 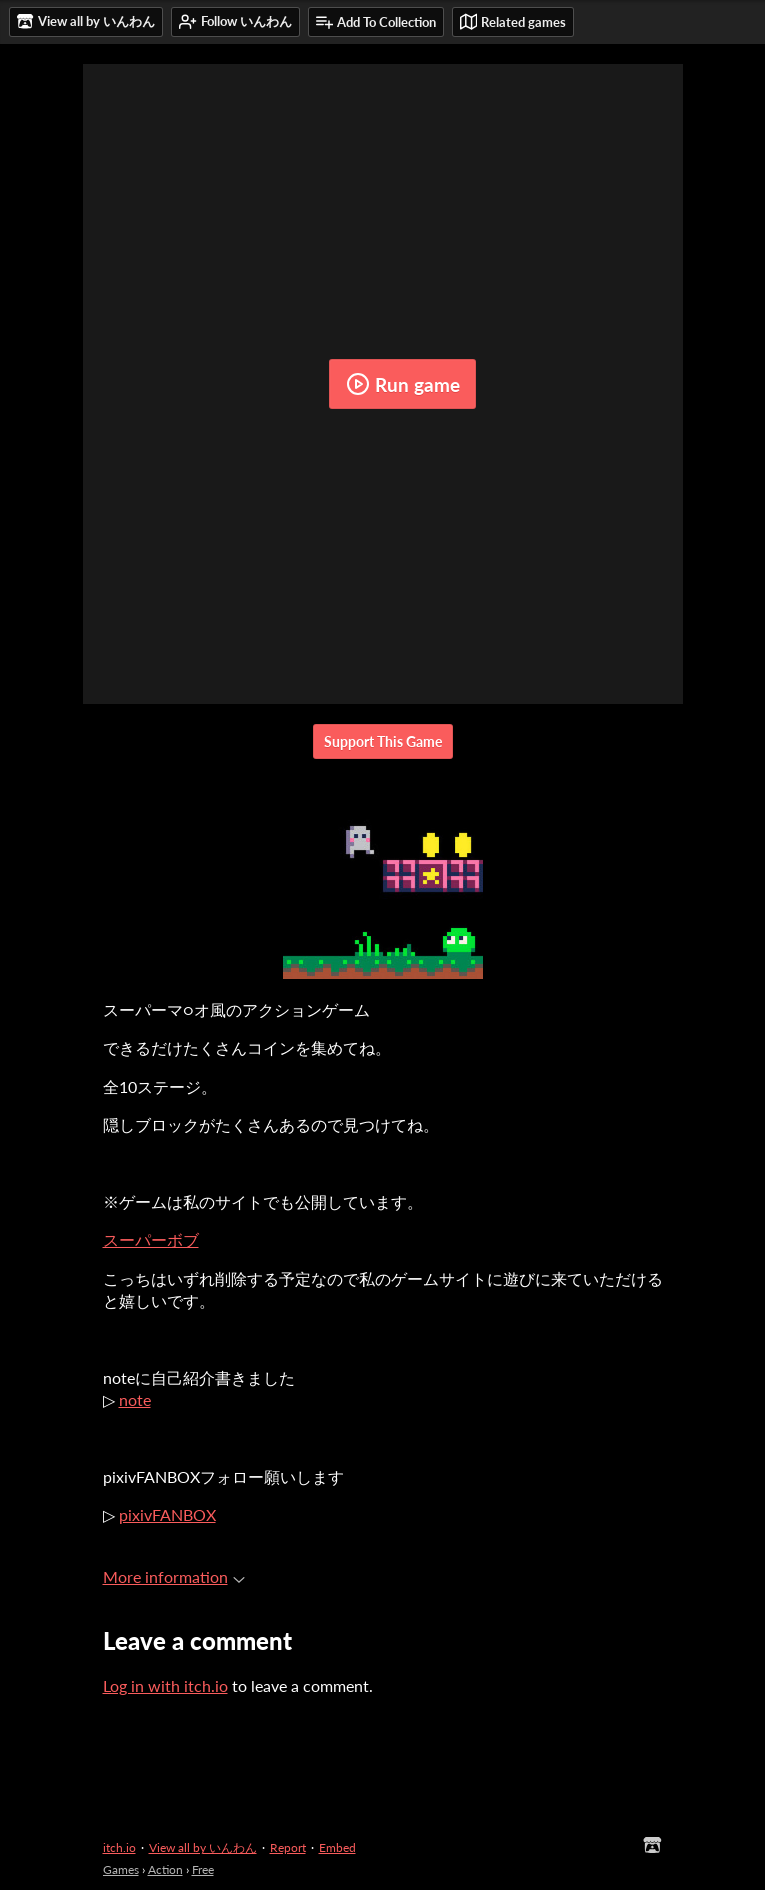 I want to click on Embed, so click(x=337, y=1847).